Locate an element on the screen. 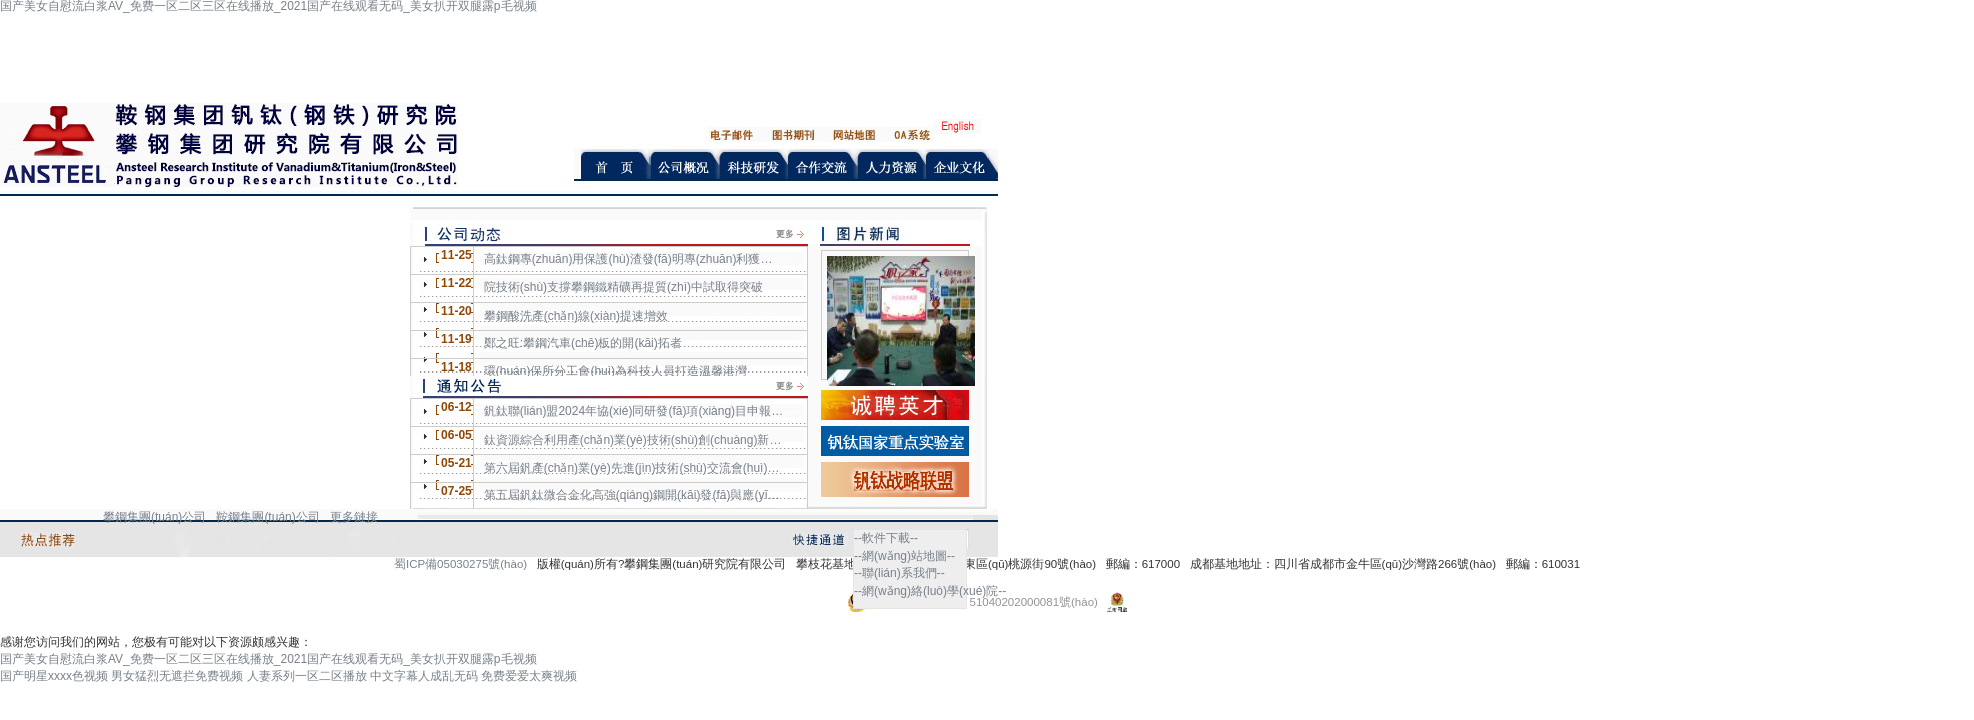 Image resolution: width=1974 pixels, height=720 pixels. 男女猛烈无遮拦免费视频 is located at coordinates (177, 676).